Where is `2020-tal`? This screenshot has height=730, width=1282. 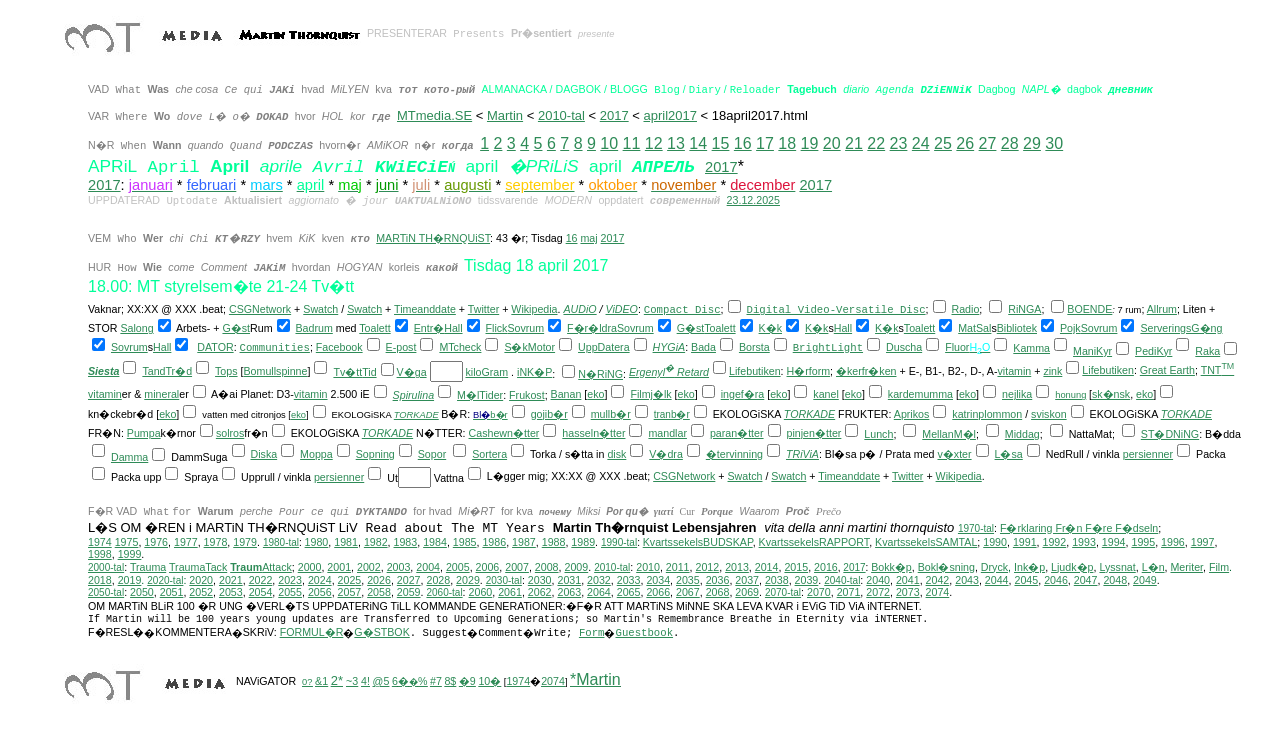
2020-tal is located at coordinates (165, 580).